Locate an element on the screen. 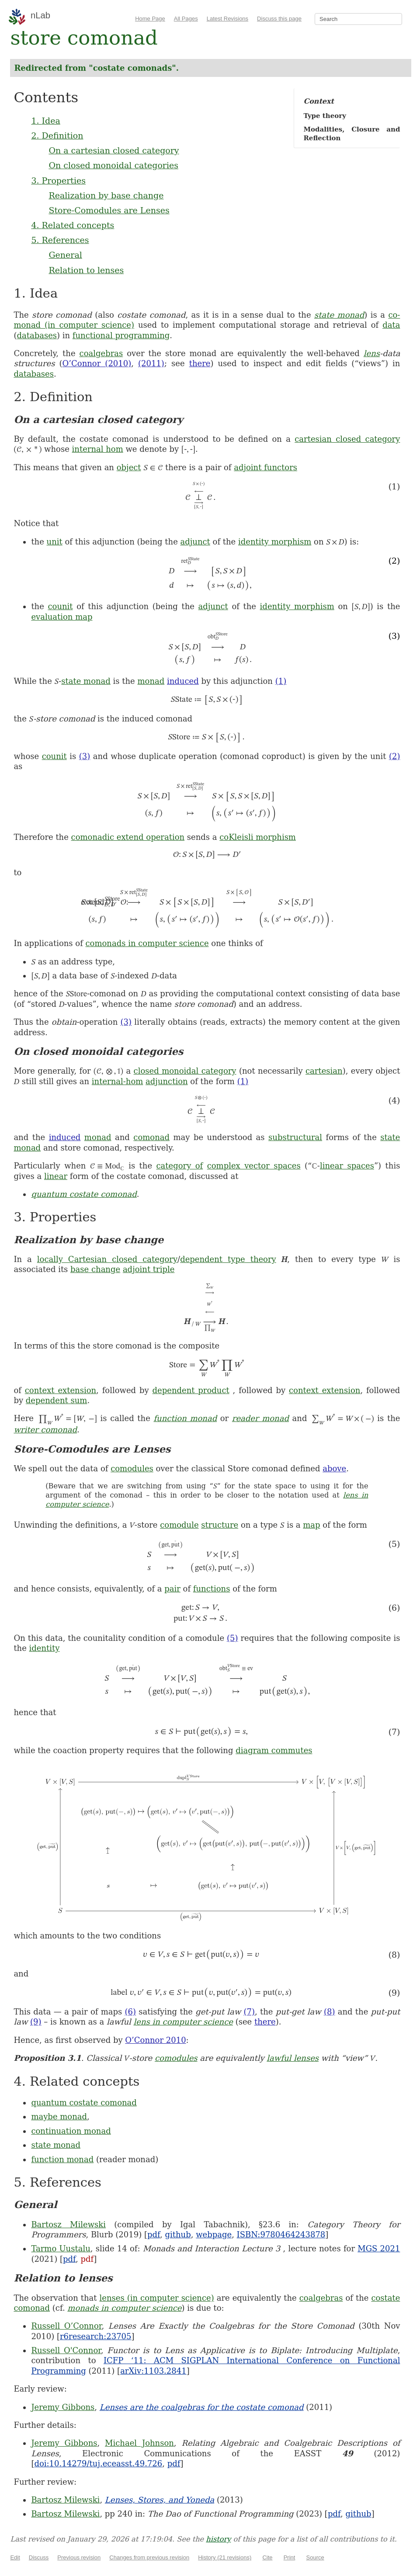 This screenshot has width=413, height=2576. induced is located at coordinates (183, 681).